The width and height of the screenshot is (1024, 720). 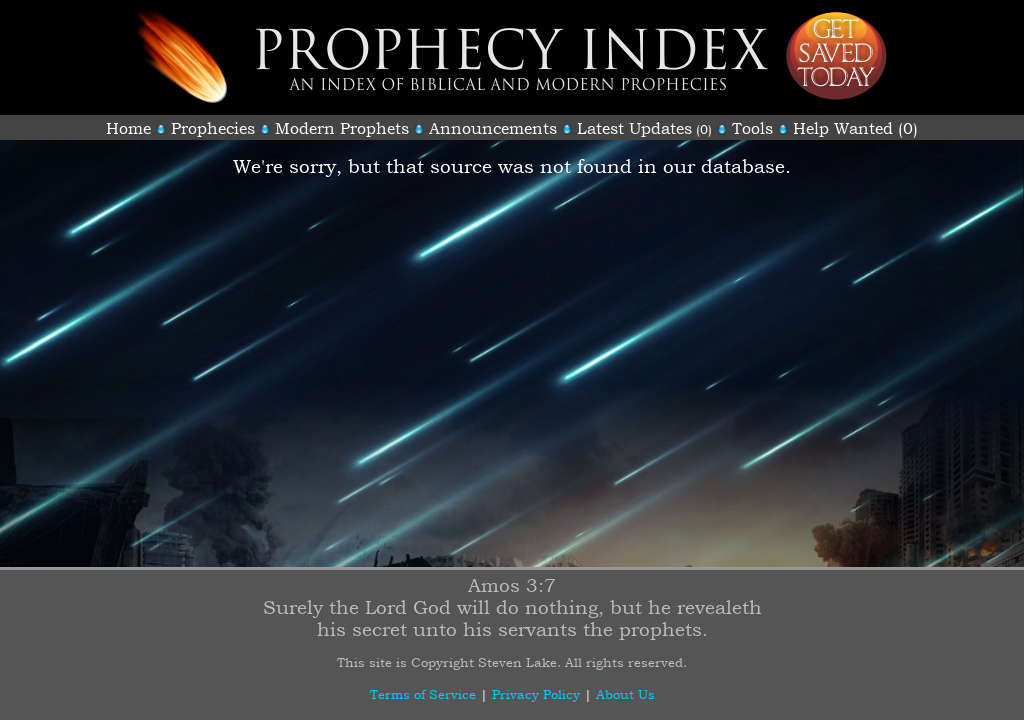 I want to click on About Us, so click(x=625, y=694).